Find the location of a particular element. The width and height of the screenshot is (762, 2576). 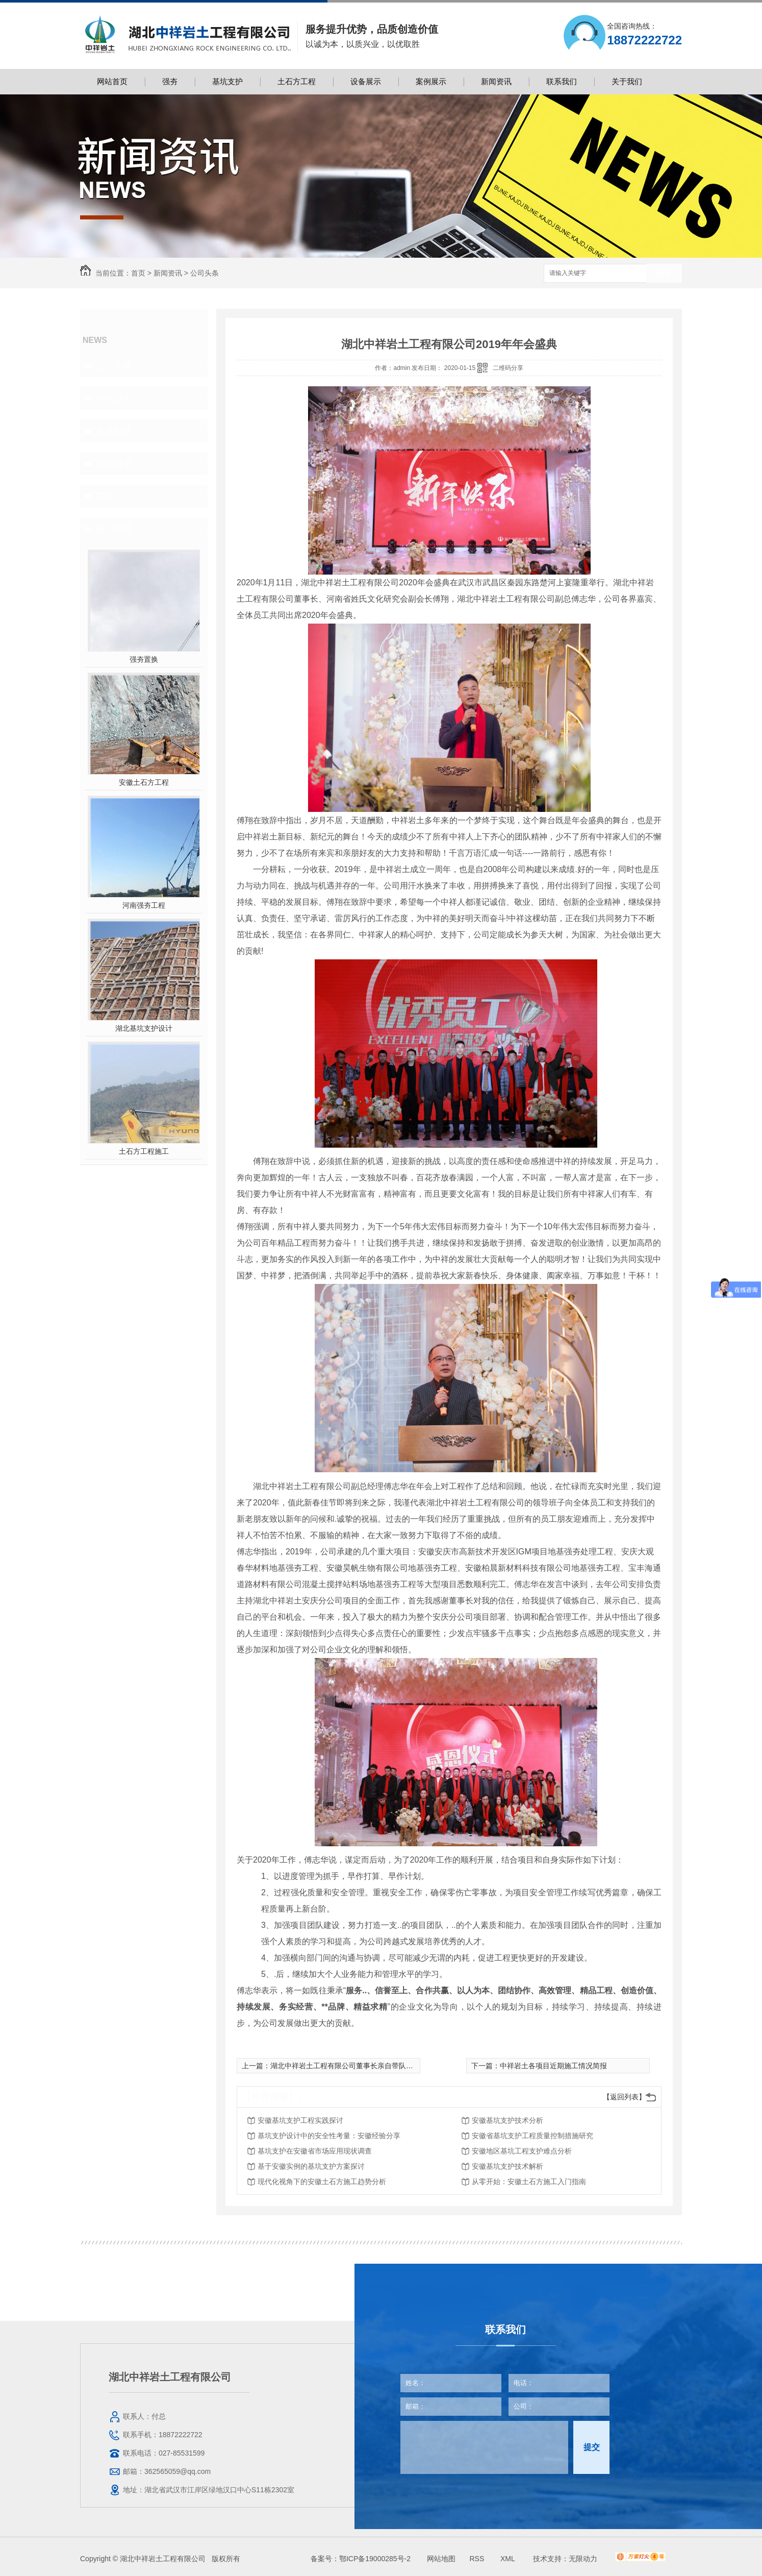

新闻报道 is located at coordinates (113, 463).